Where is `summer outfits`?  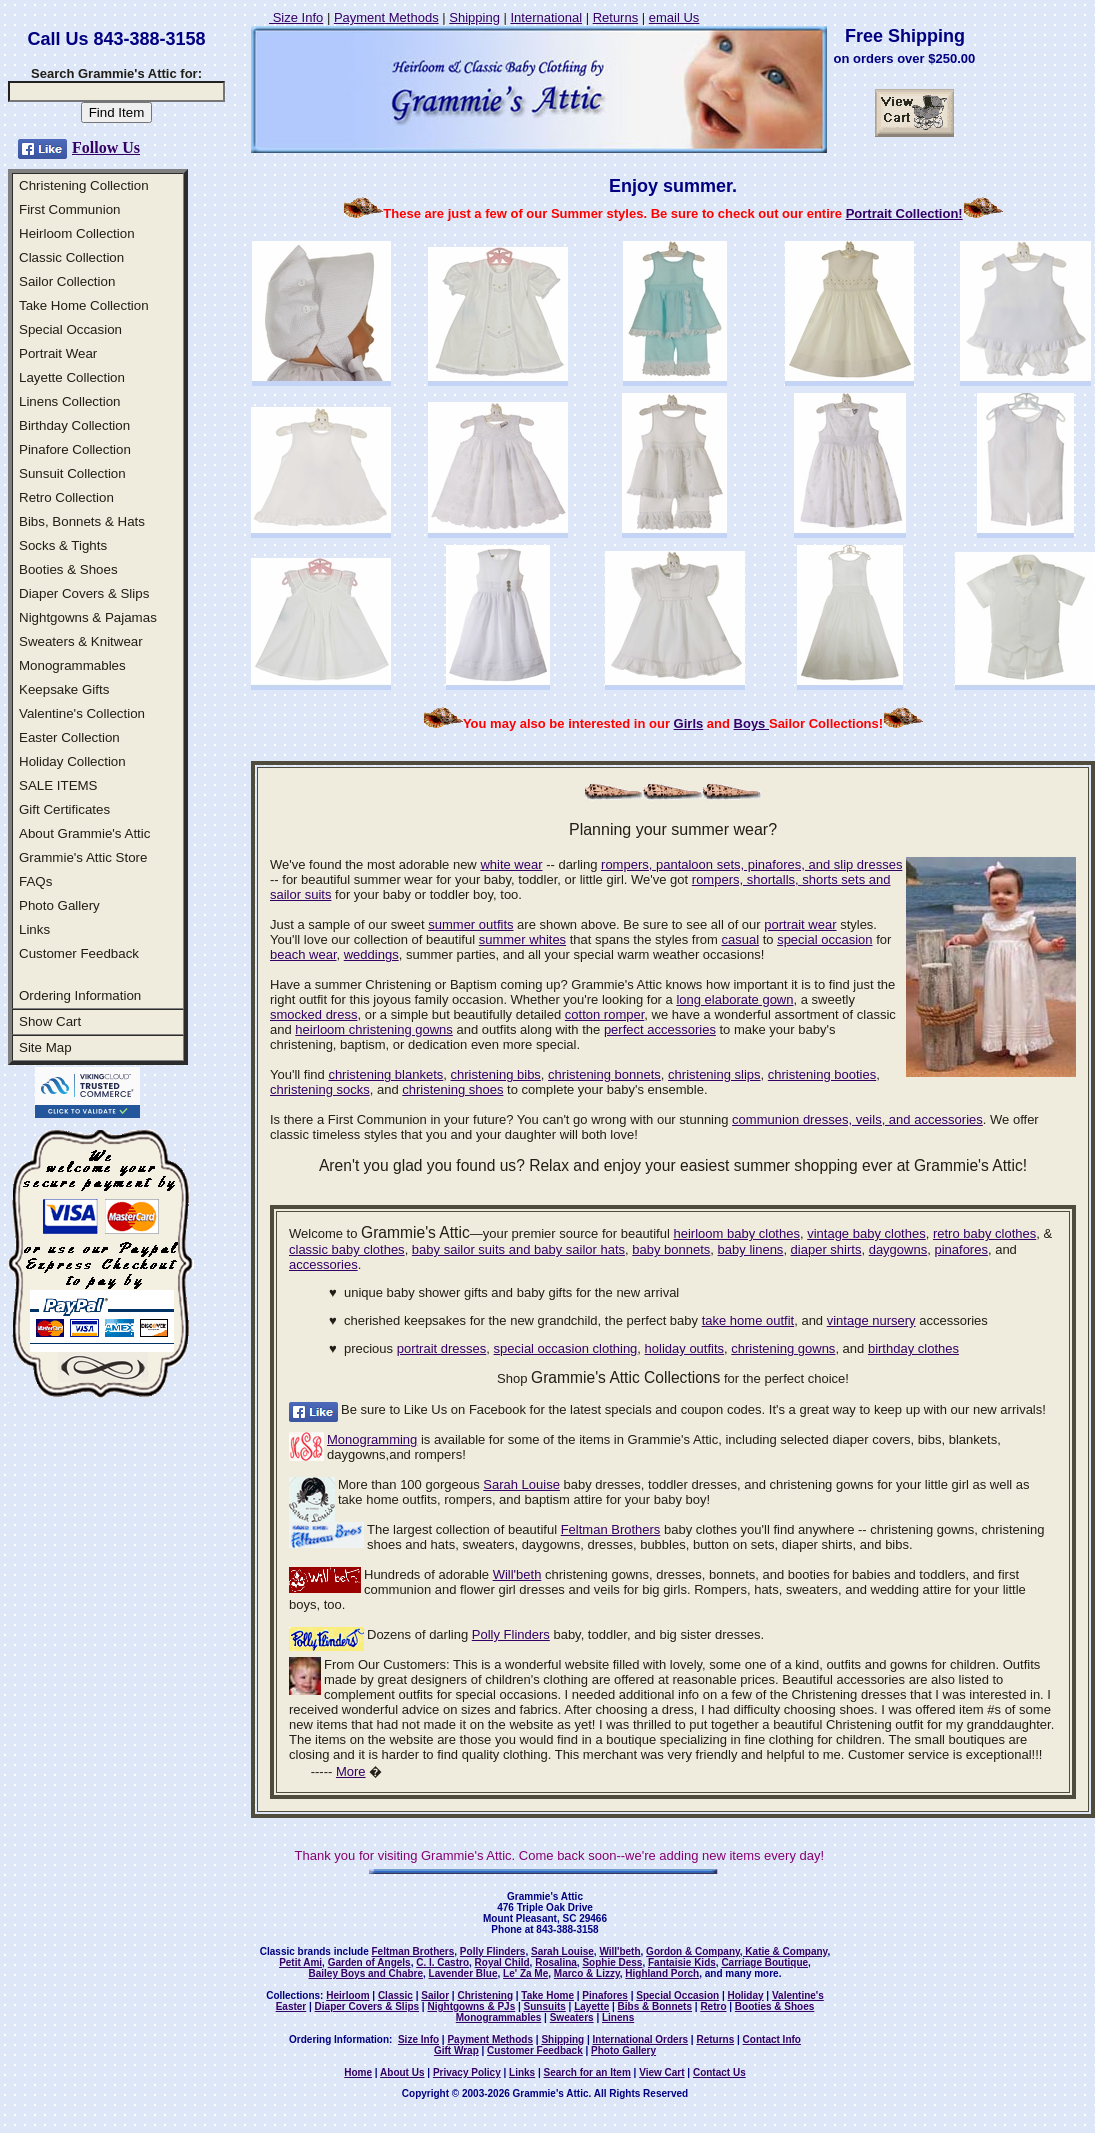 summer outfits is located at coordinates (470, 924).